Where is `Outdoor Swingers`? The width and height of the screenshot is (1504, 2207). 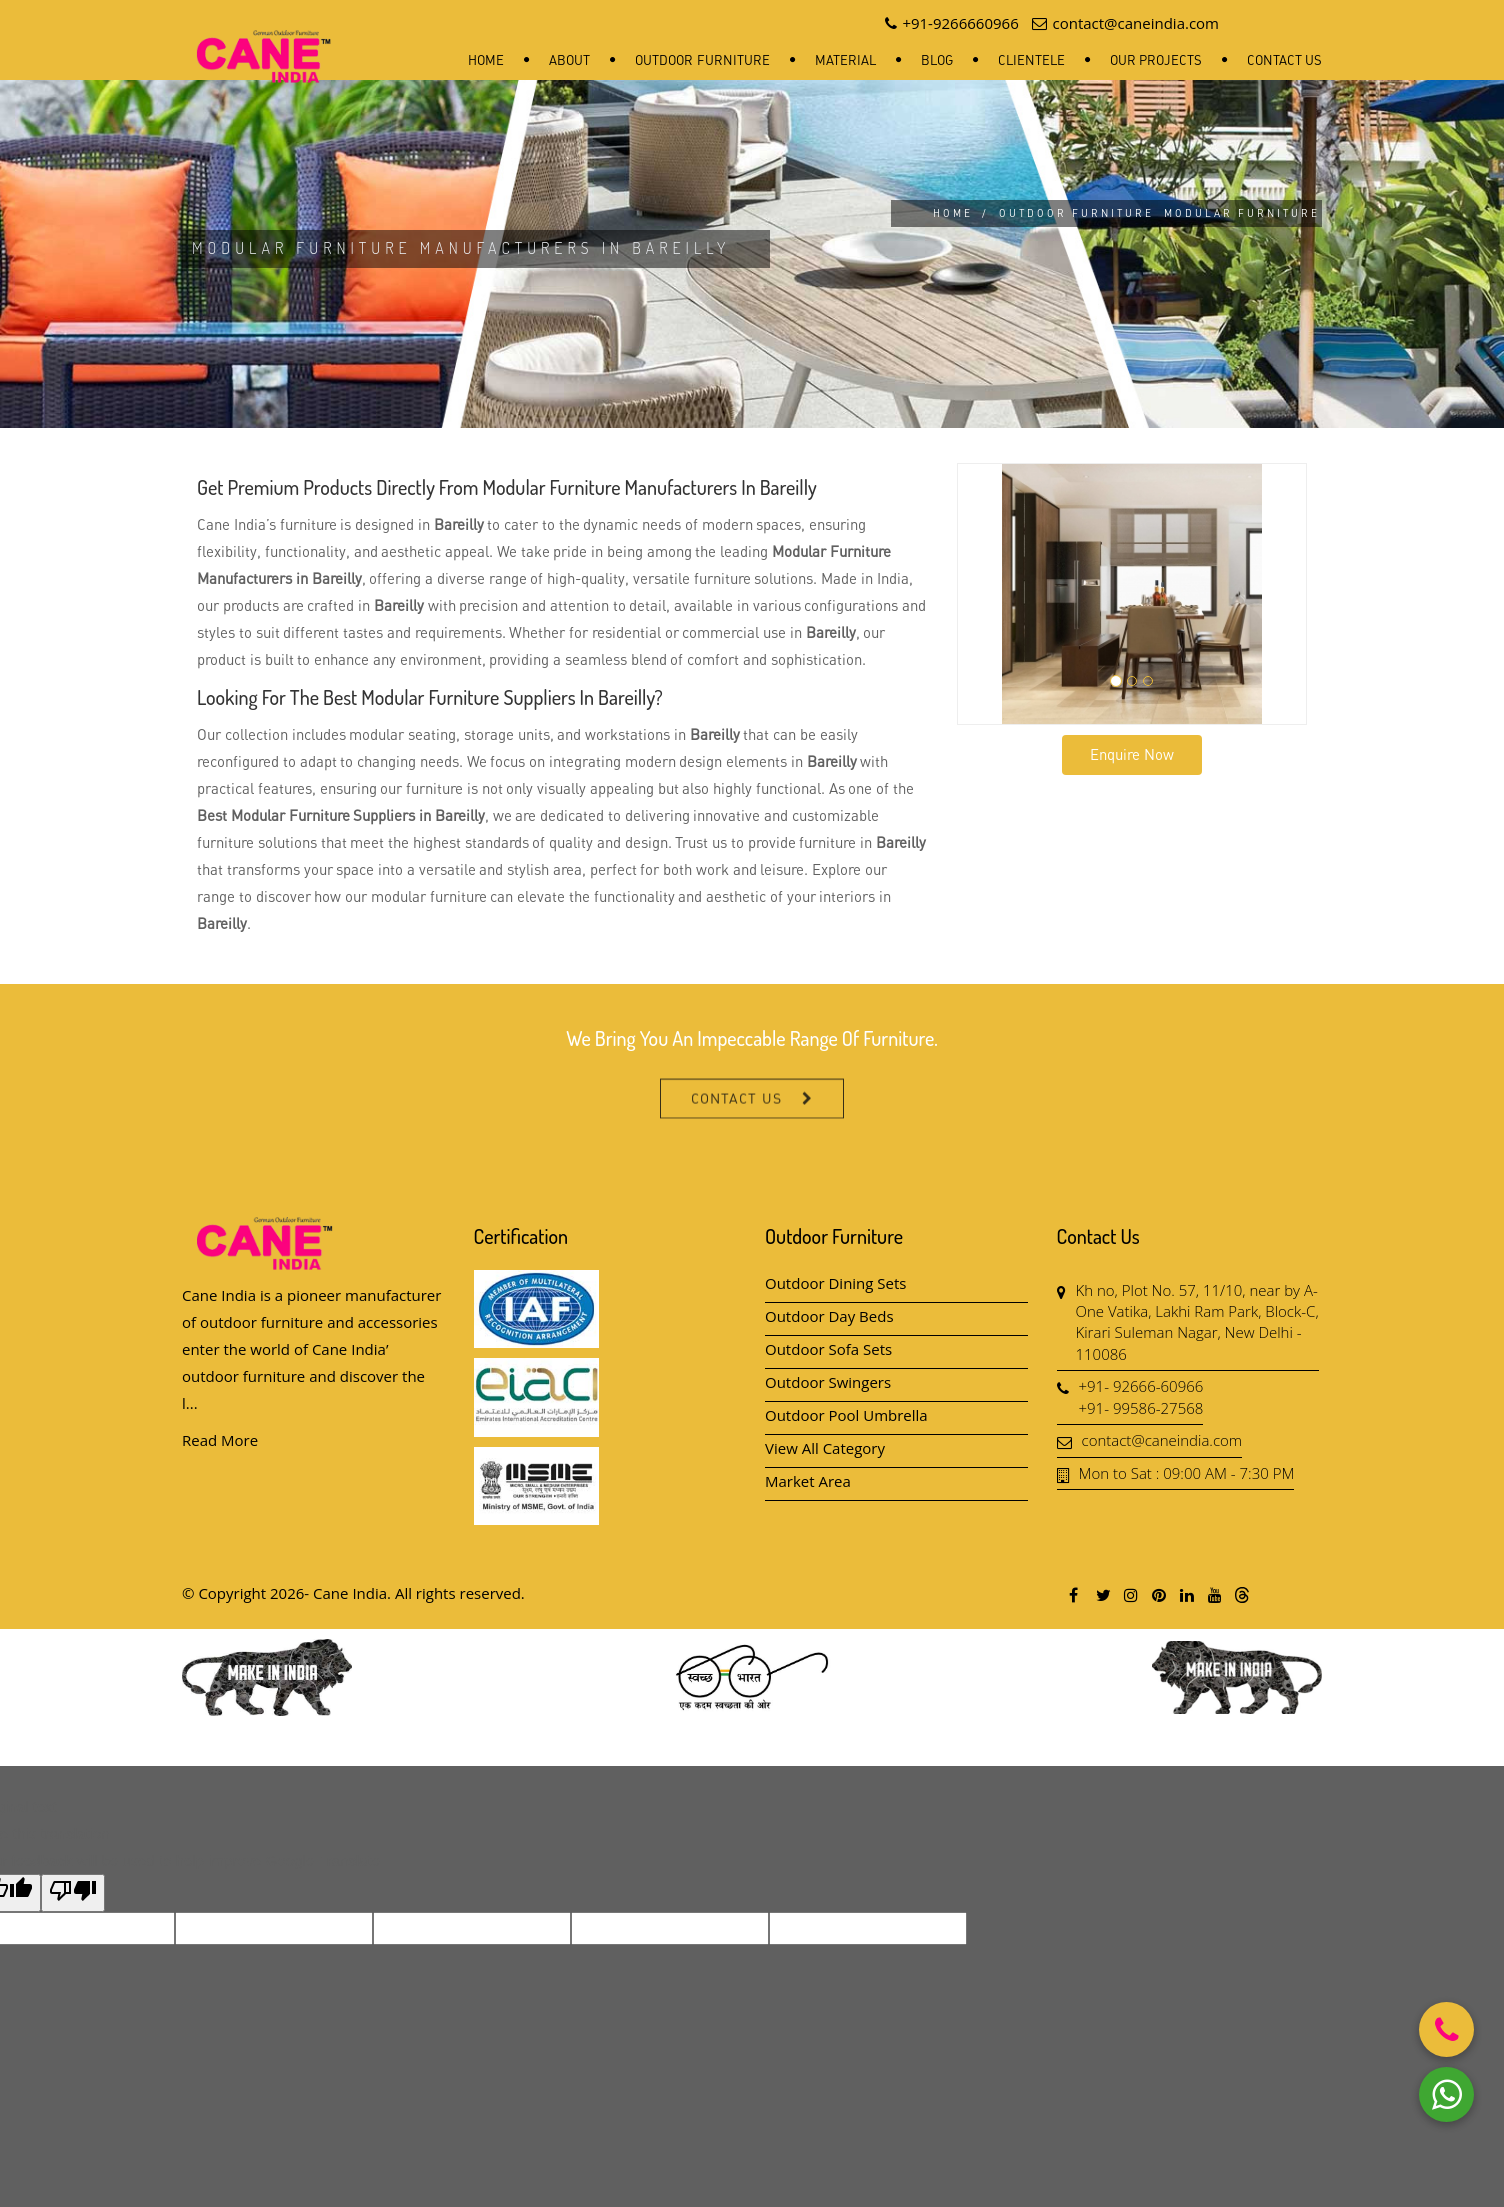
Outdoor Swingers is located at coordinates (828, 1382).